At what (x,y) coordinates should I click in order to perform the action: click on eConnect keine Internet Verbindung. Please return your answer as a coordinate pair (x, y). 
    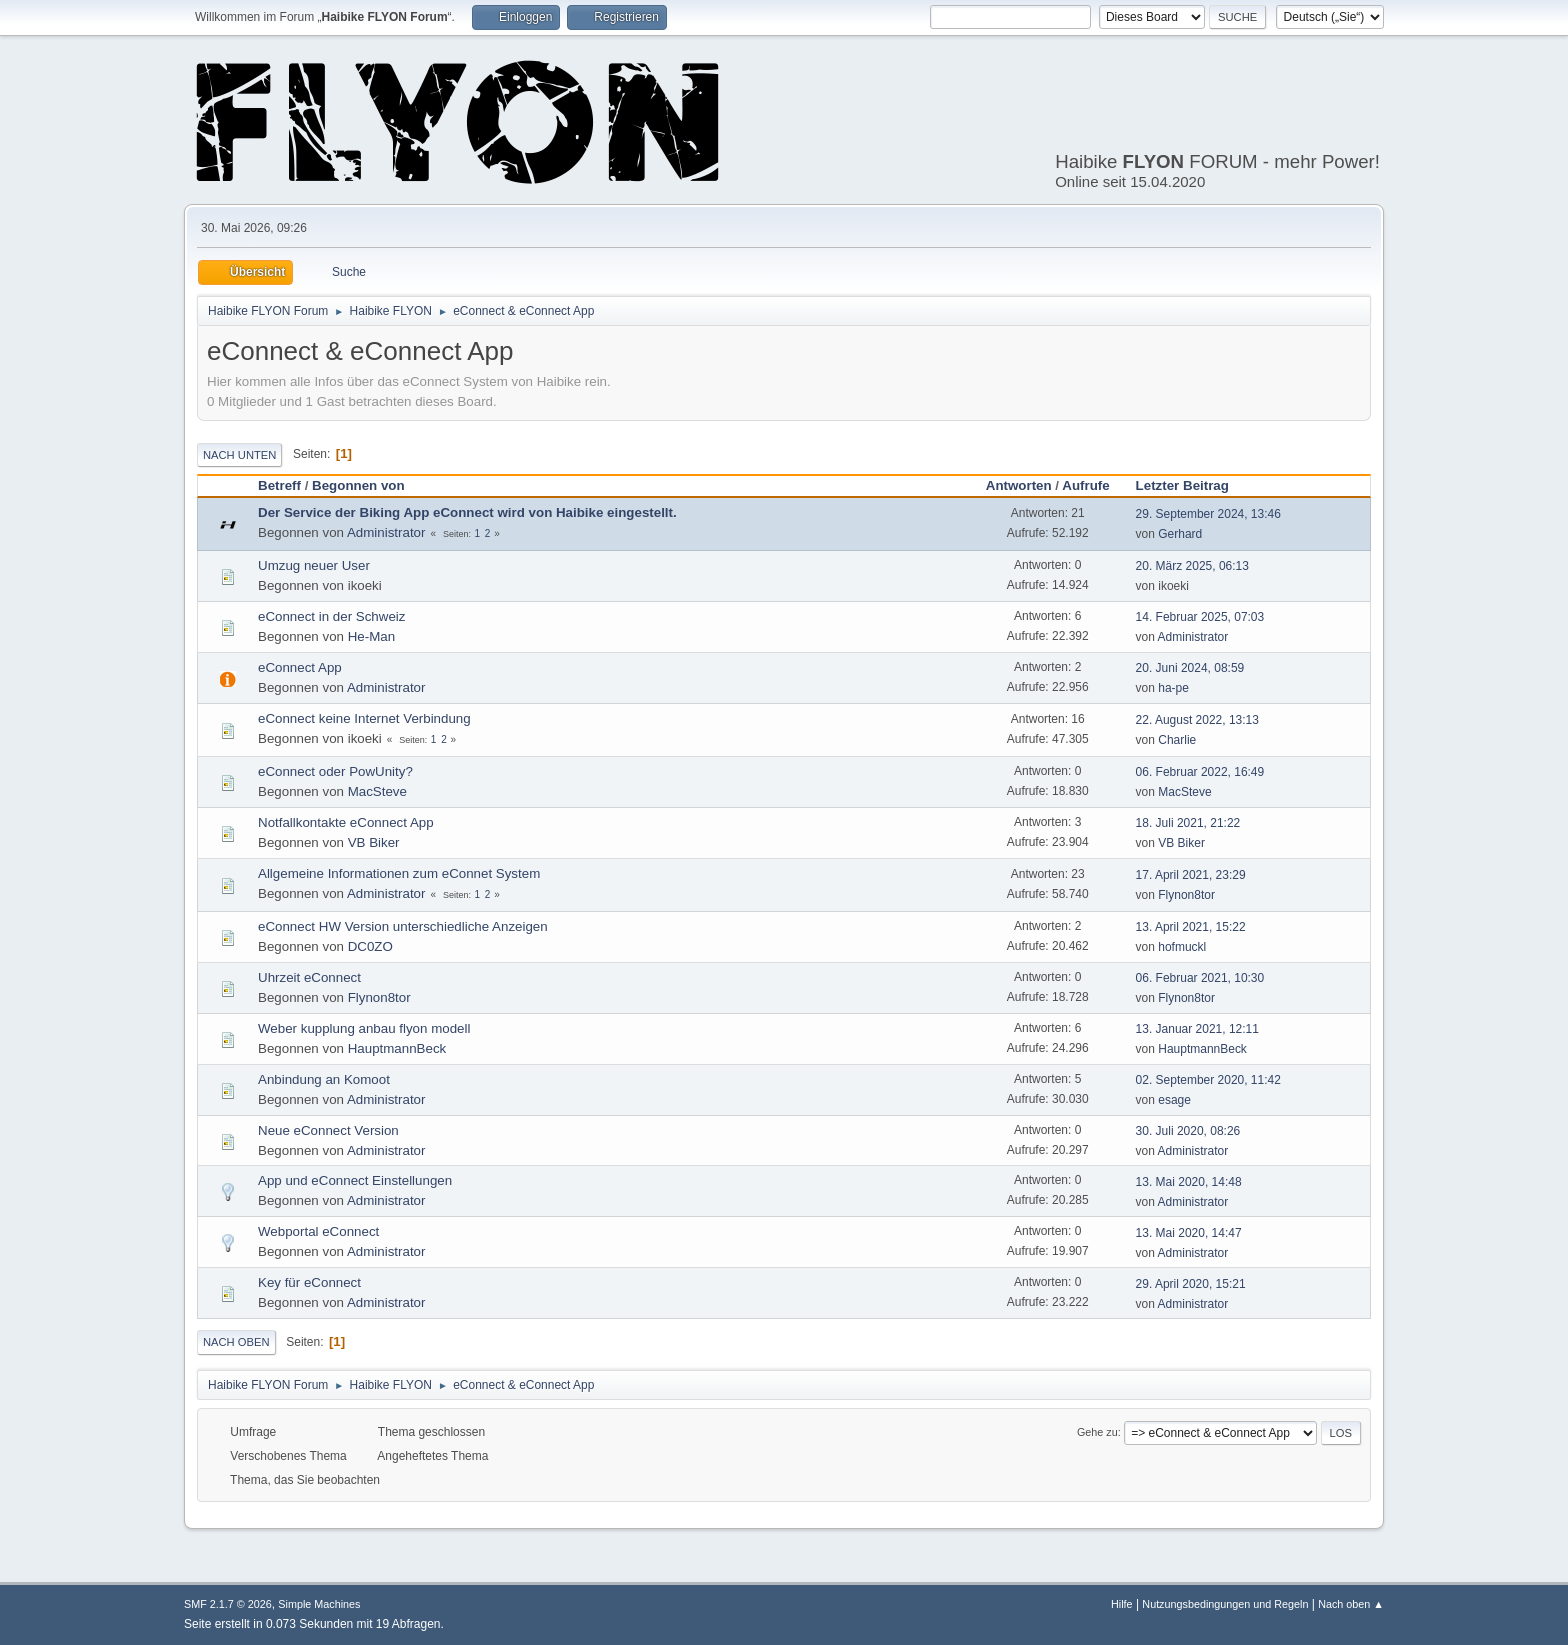
    Looking at the image, I should click on (364, 718).